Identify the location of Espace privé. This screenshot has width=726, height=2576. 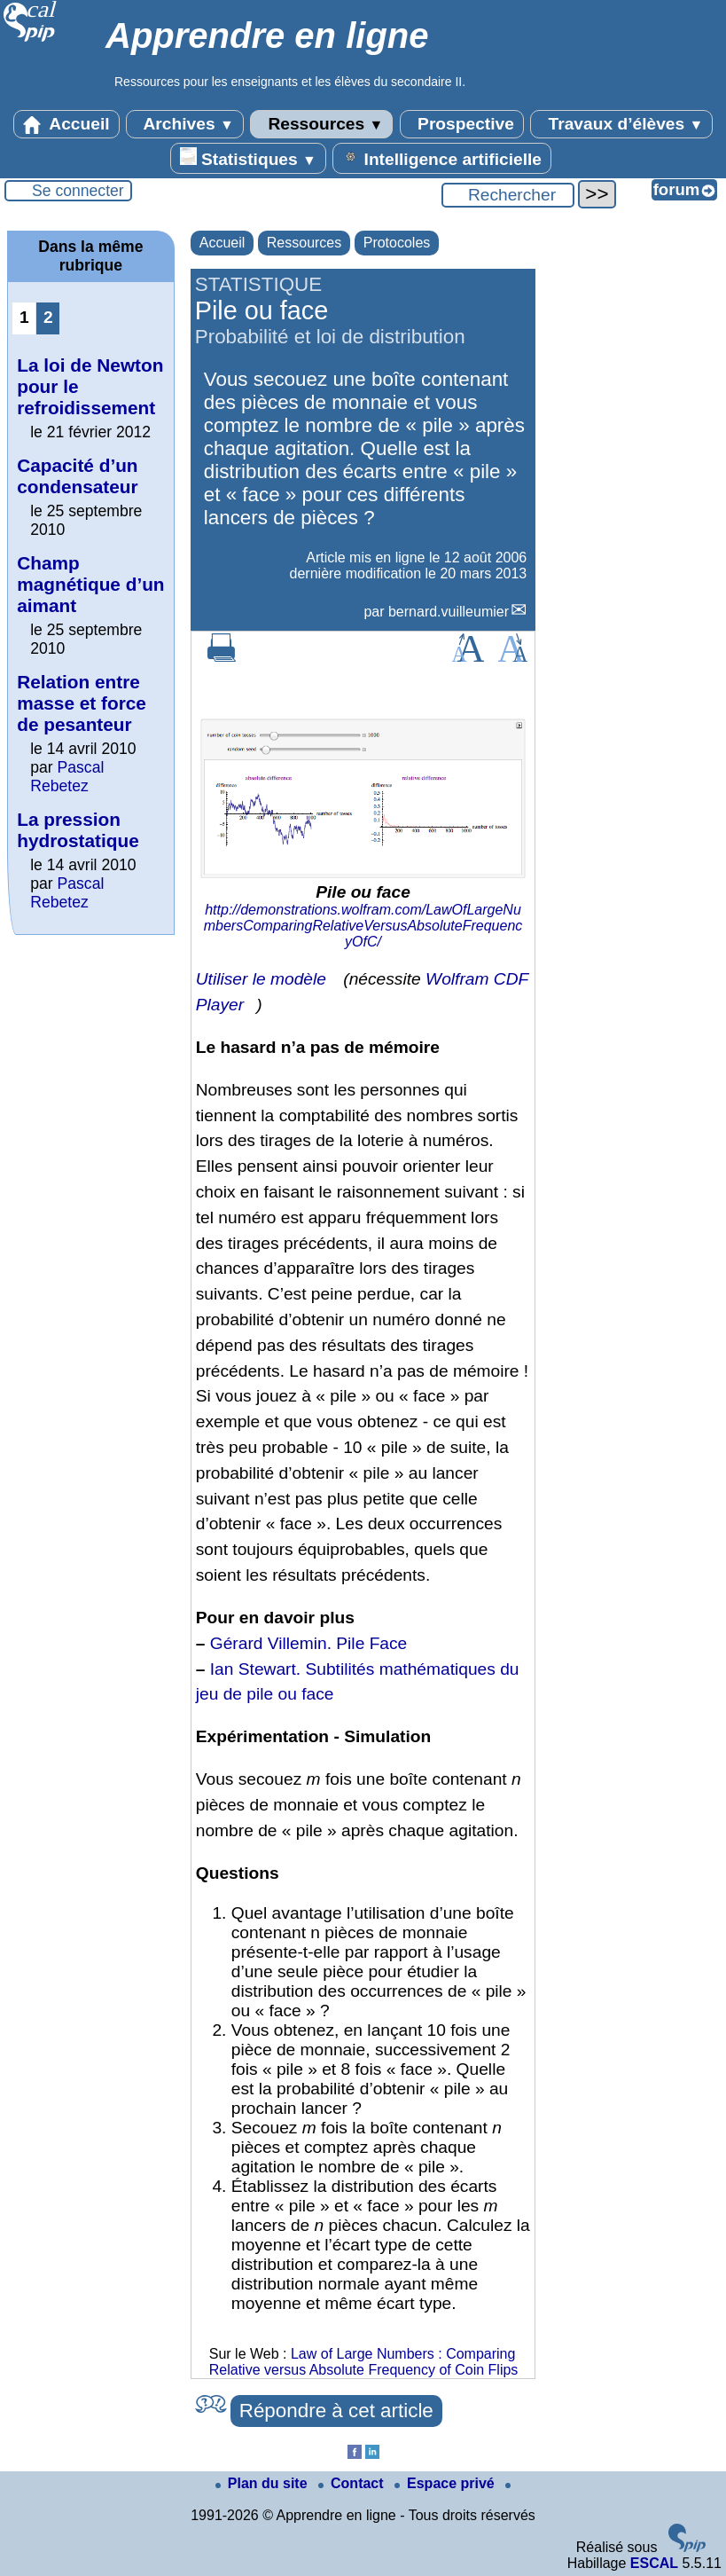
(446, 2483).